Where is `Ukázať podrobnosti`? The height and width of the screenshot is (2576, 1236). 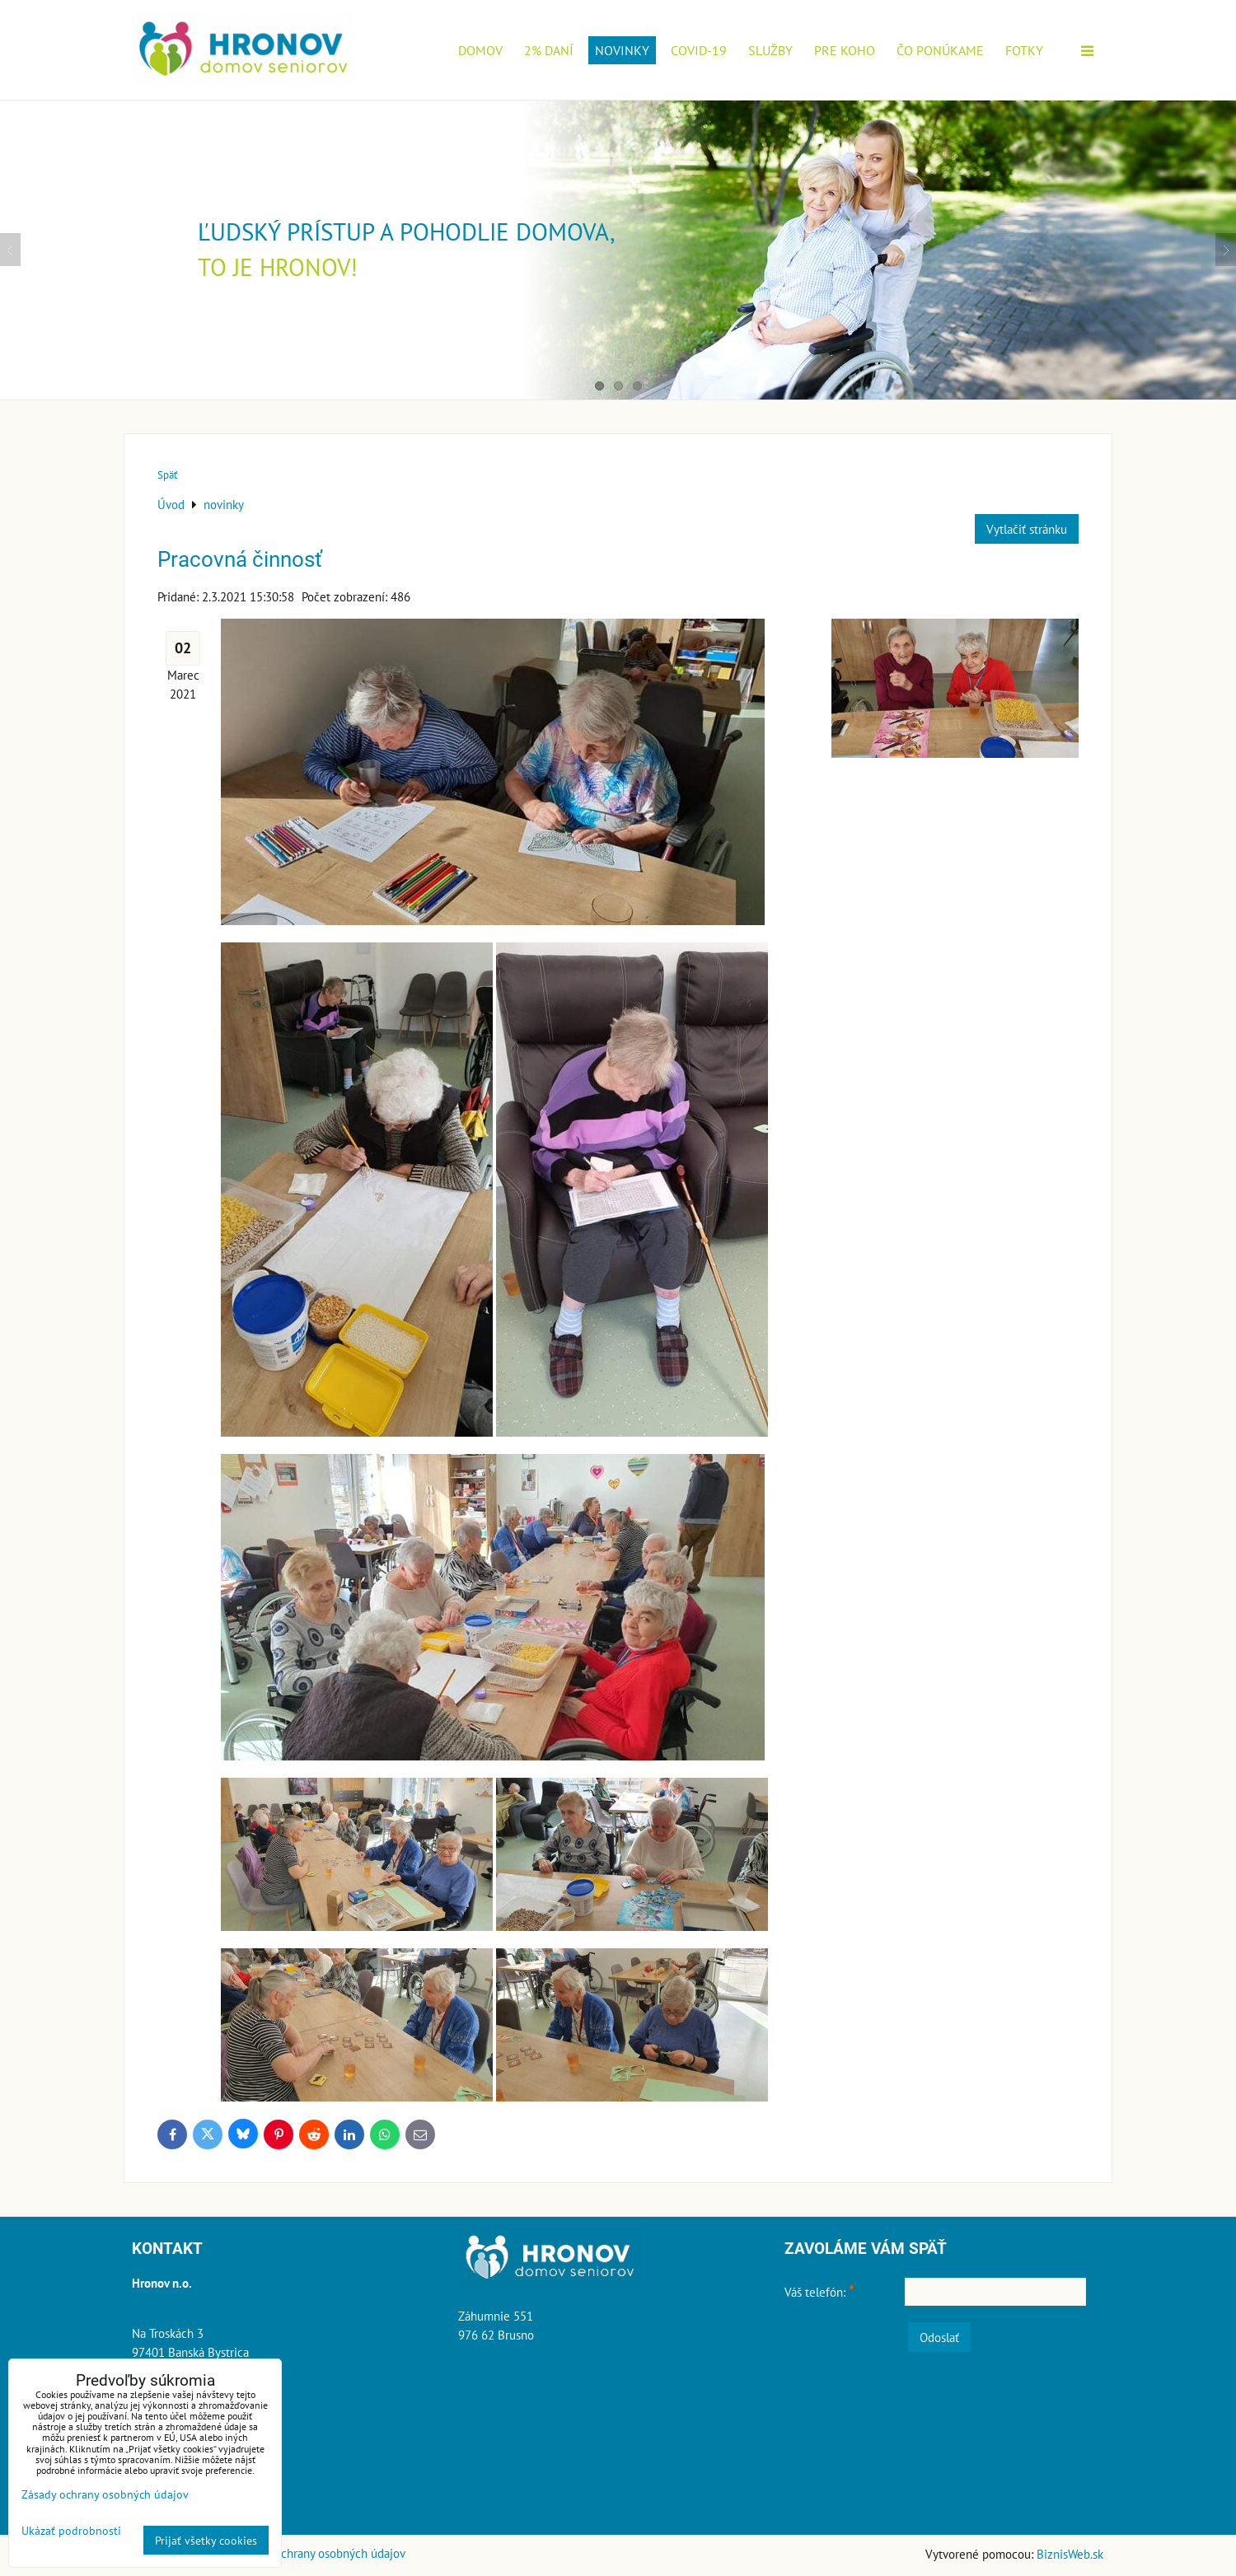 Ukázať podrobnosti is located at coordinates (71, 2530).